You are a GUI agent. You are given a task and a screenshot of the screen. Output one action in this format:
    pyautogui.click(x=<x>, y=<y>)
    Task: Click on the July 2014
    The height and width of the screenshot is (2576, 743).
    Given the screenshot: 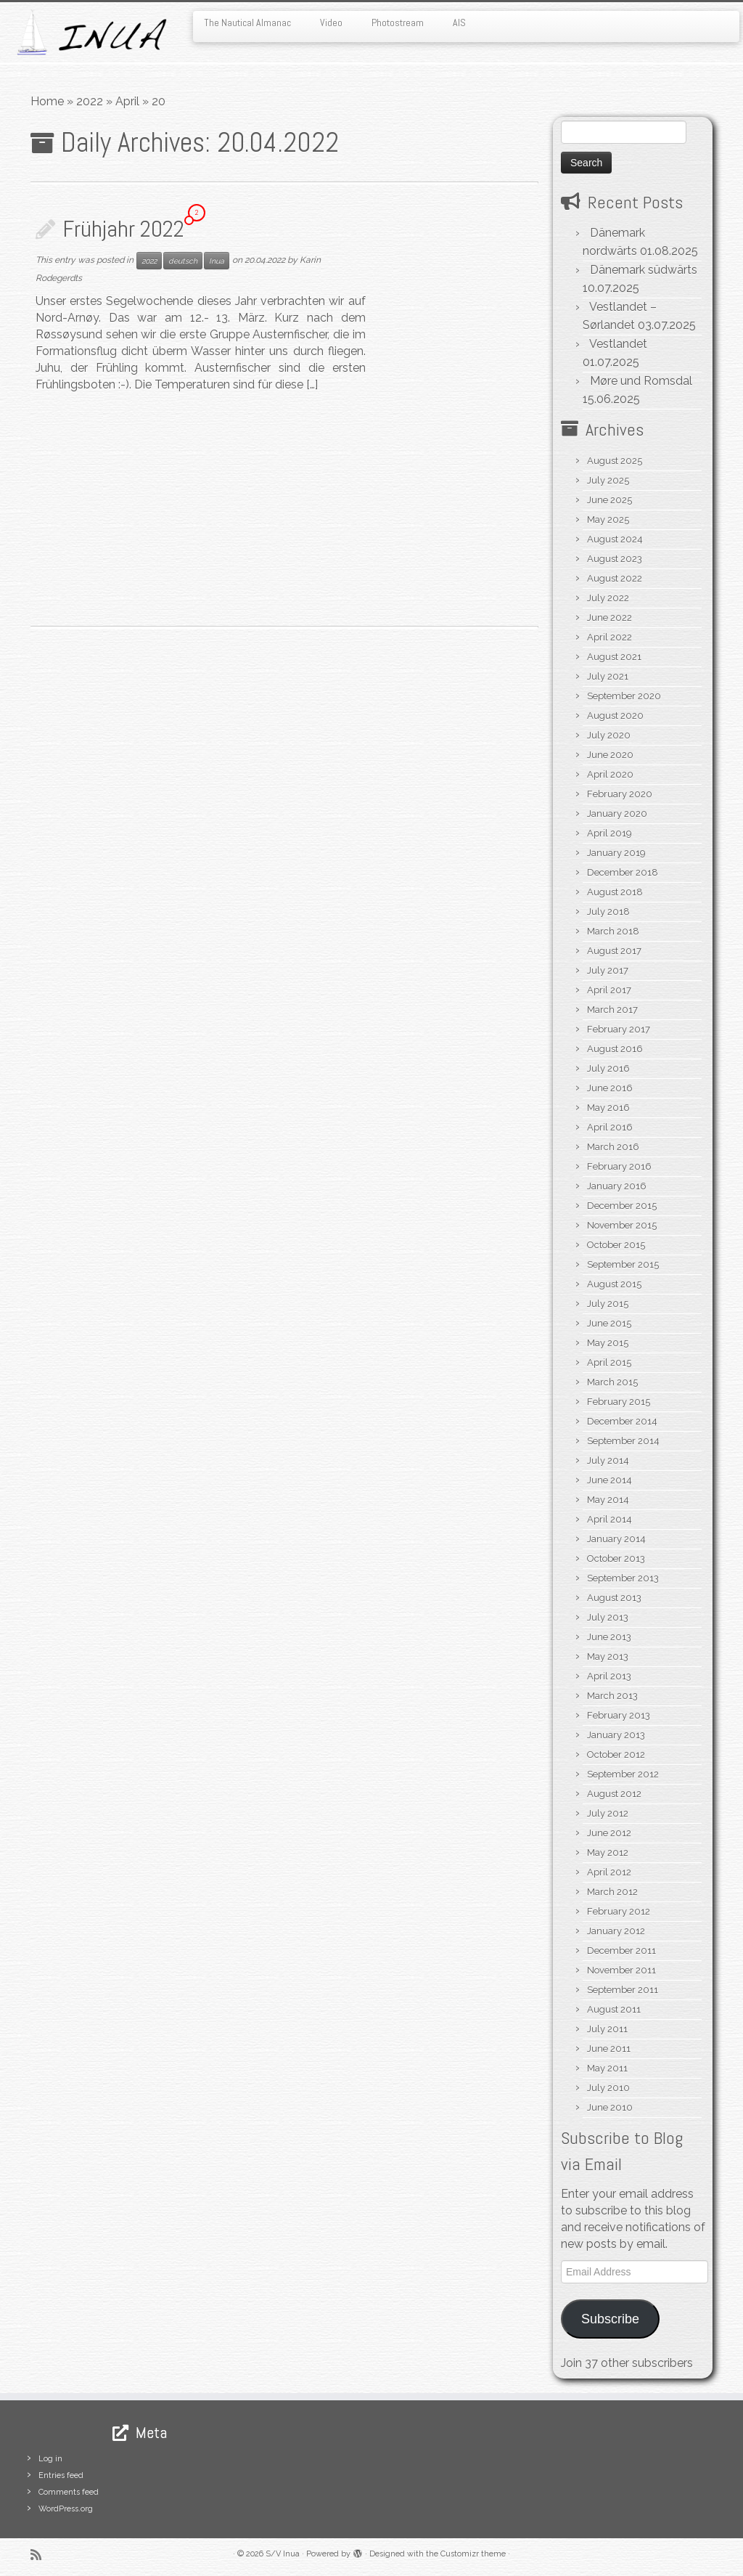 What is the action you would take?
    pyautogui.click(x=608, y=1460)
    